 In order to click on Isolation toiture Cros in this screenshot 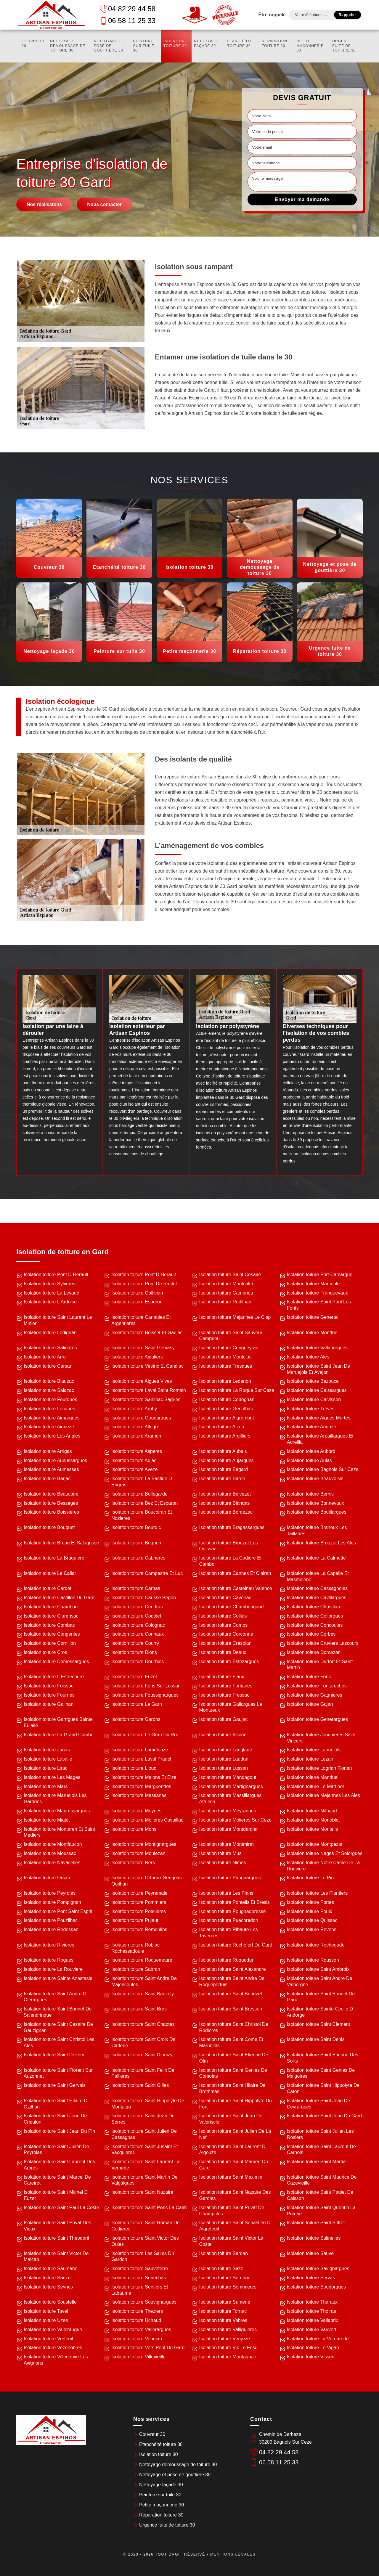, I will do `click(45, 1652)`.